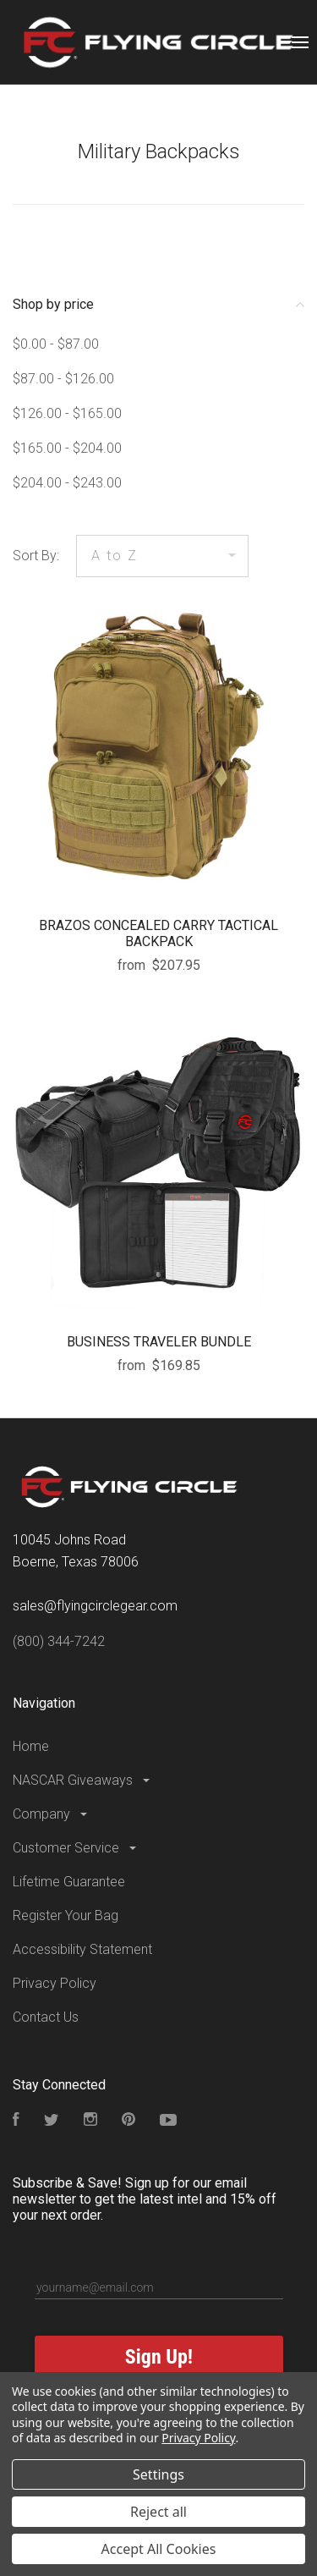  I want to click on Register Your Bag, so click(65, 1915).